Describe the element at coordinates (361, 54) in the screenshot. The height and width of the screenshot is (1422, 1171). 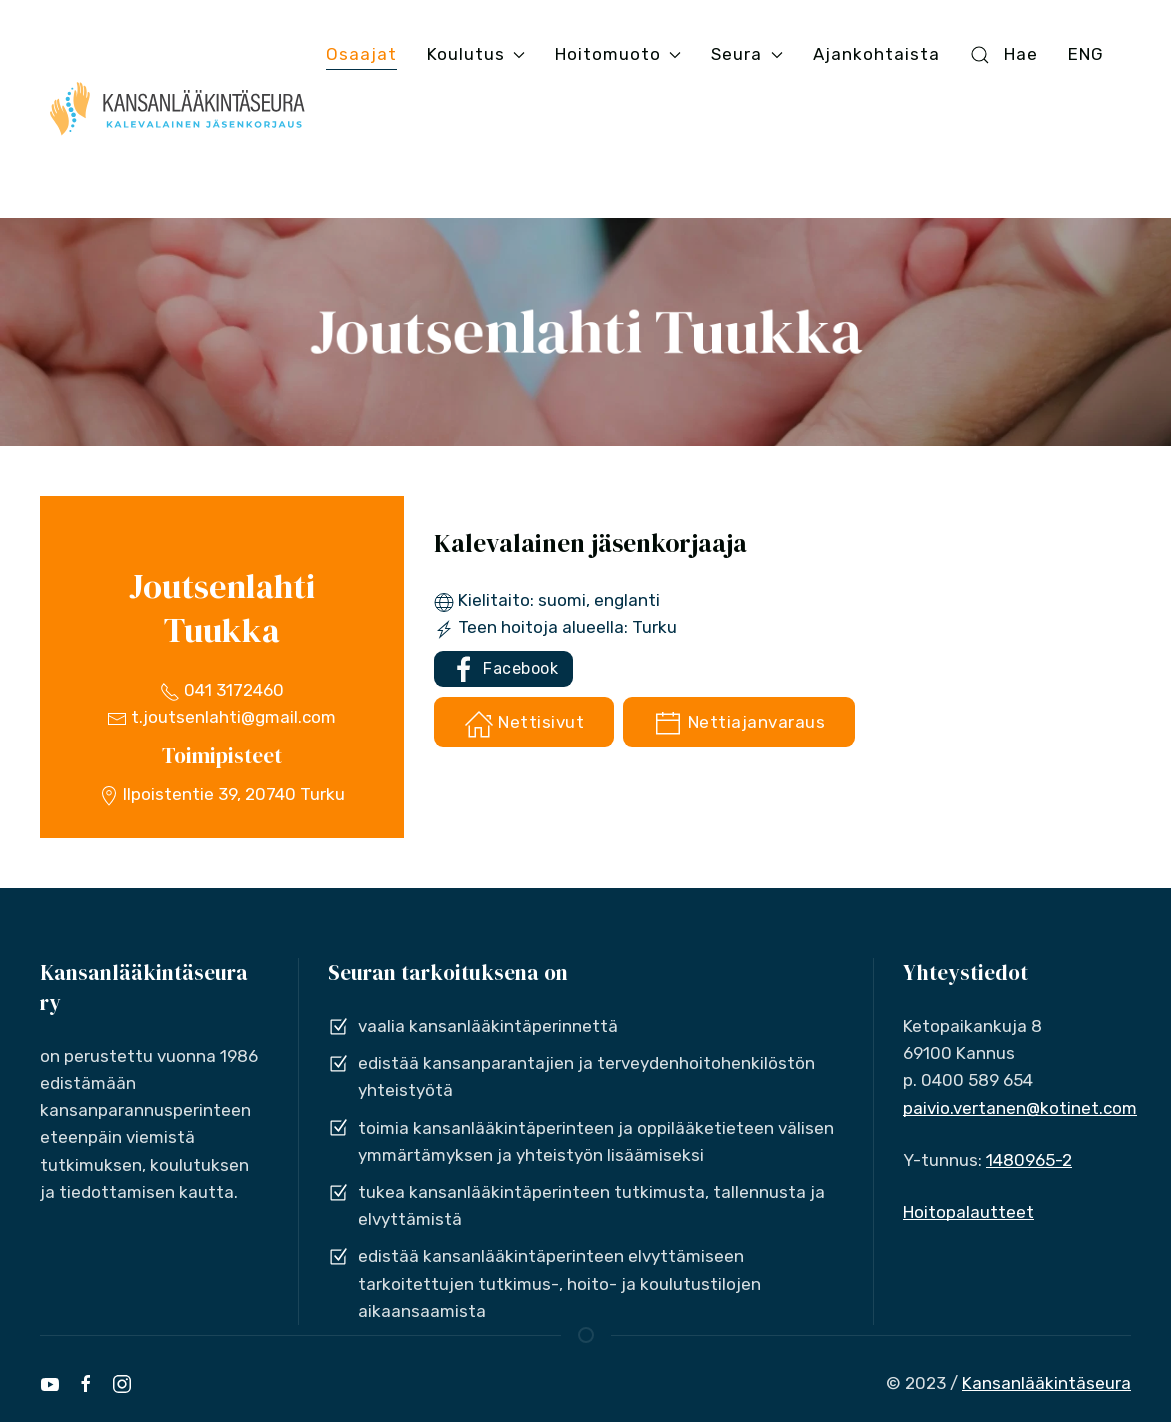
I see `Osaajat` at that location.